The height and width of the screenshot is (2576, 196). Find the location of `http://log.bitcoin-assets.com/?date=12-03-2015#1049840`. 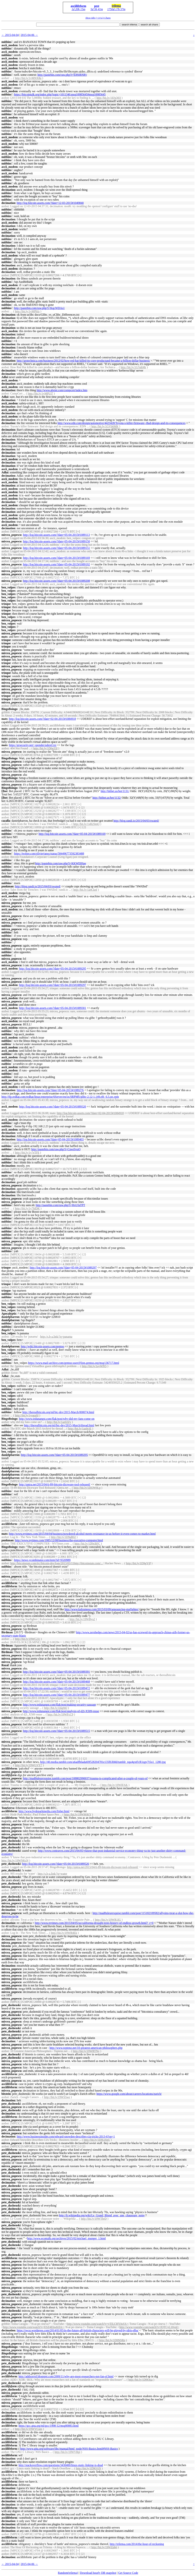

http://log.bitcoin-assets.com/?date=12-03-2015#1049840 is located at coordinates (50, 202).